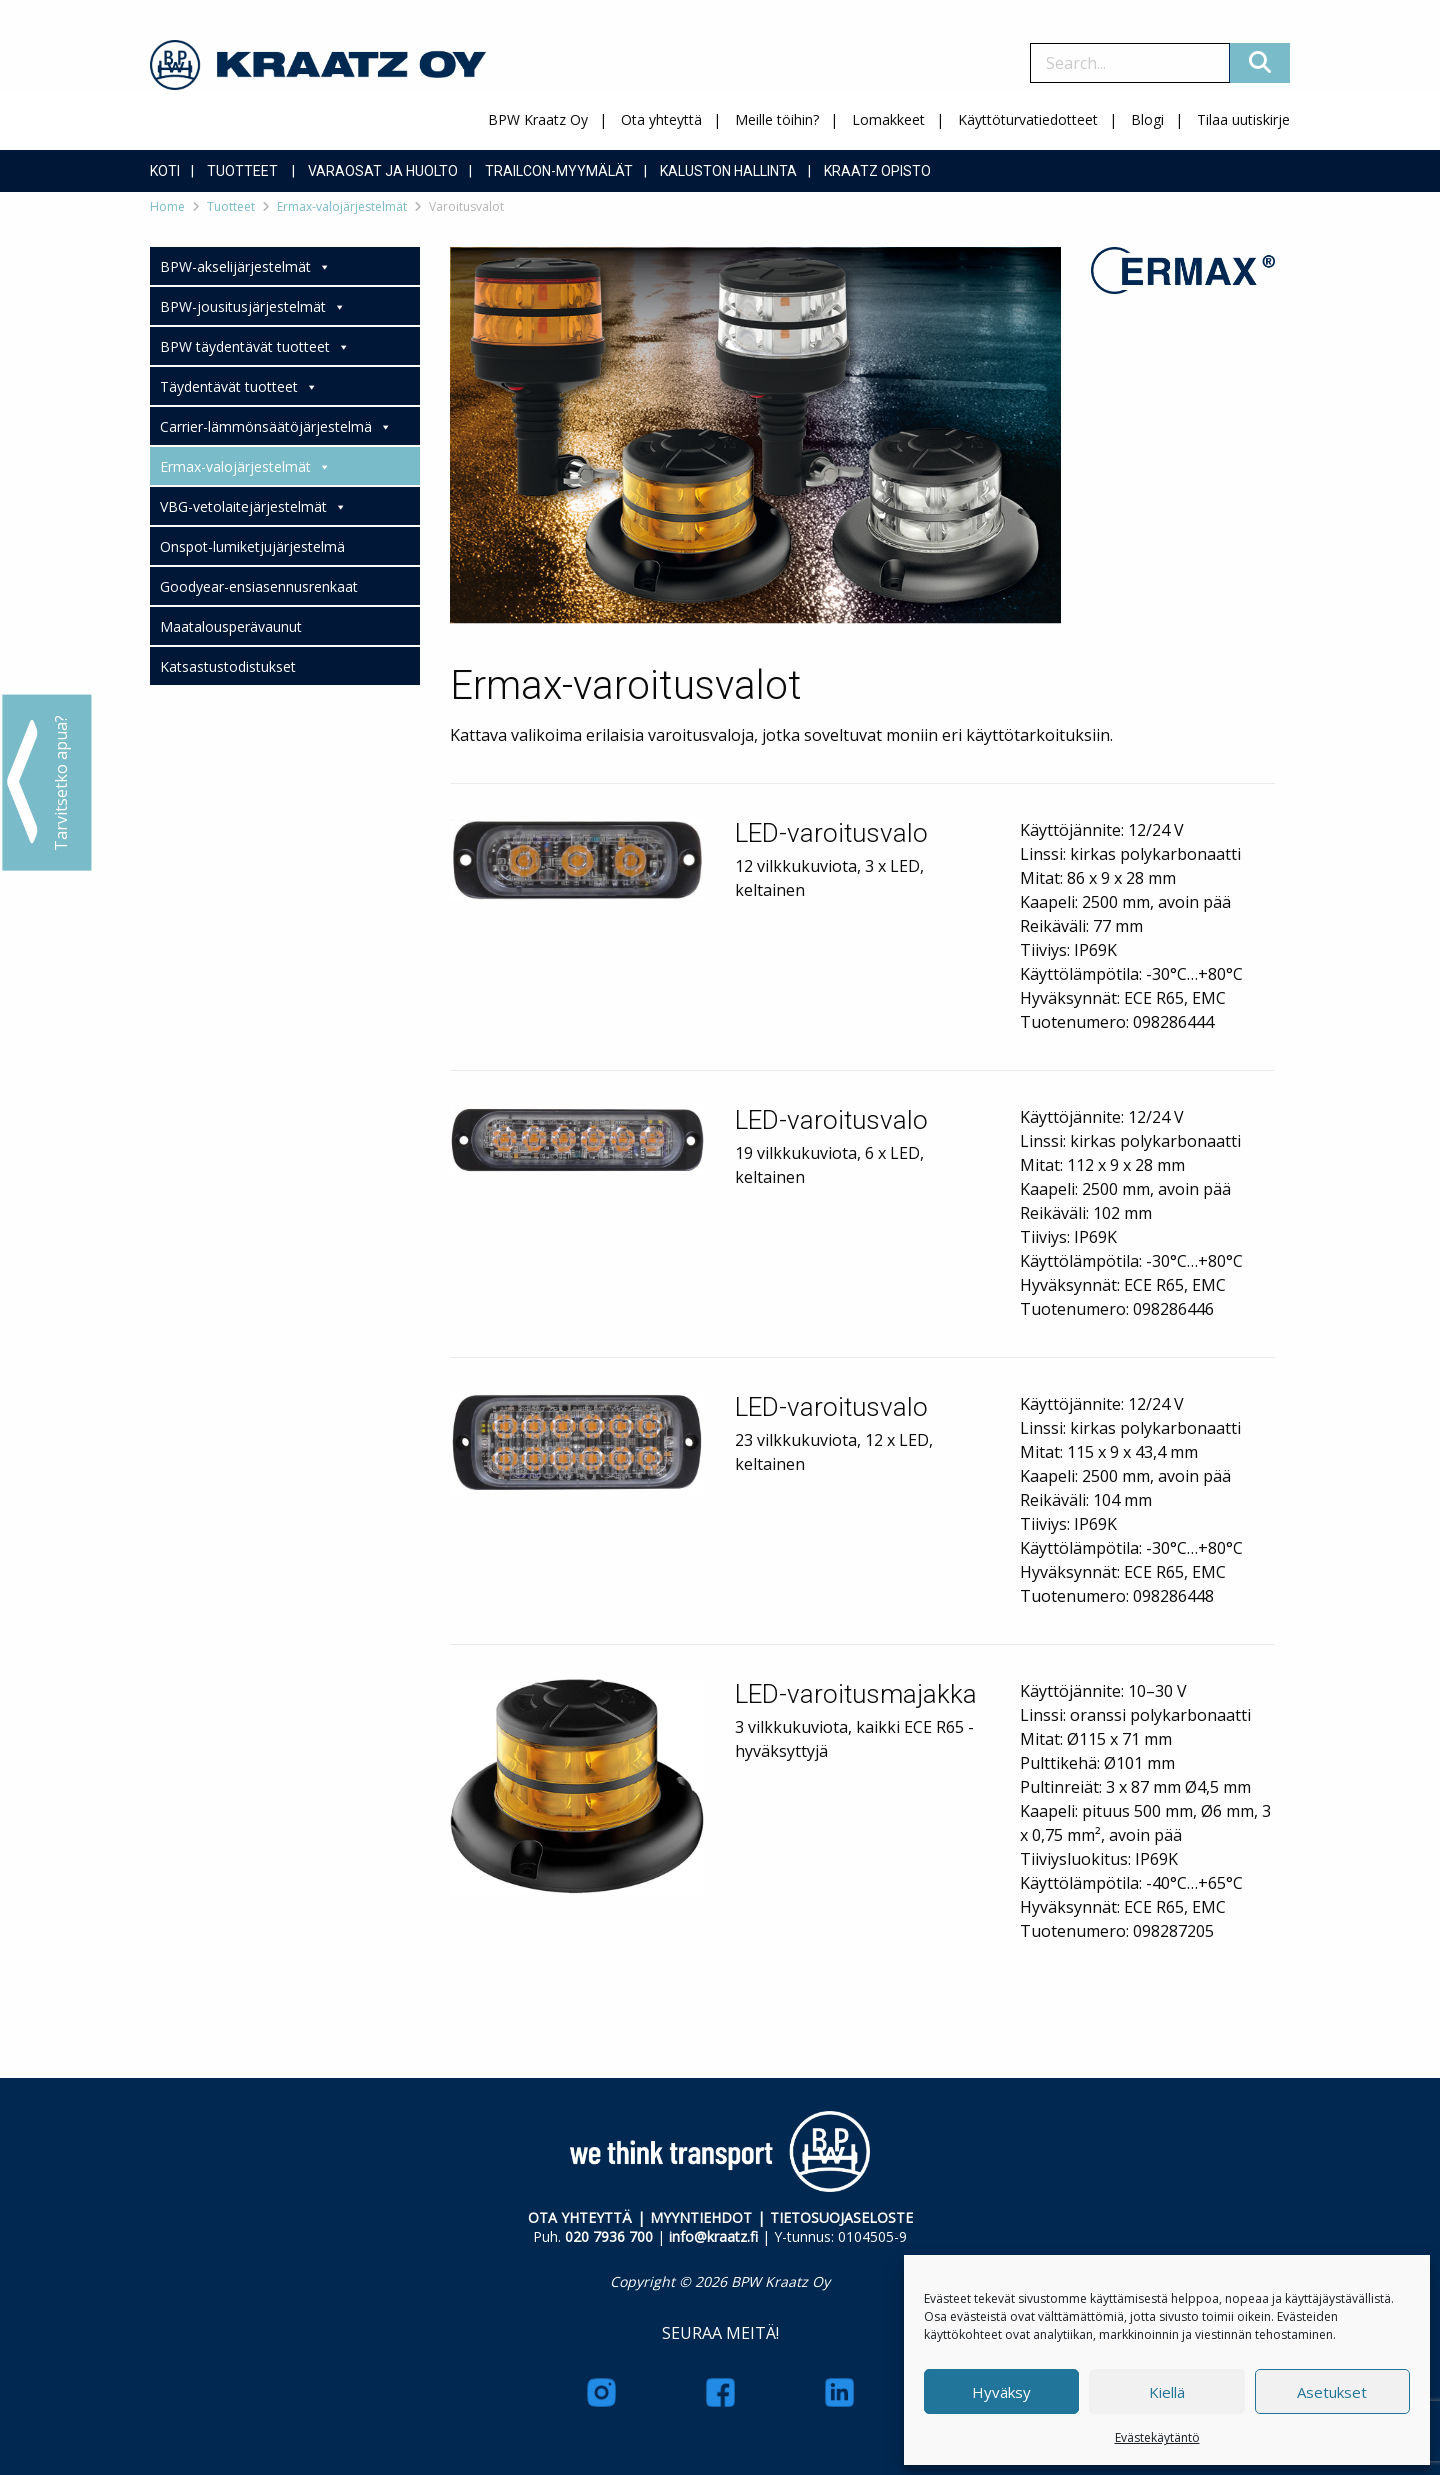  Describe the element at coordinates (1243, 119) in the screenshot. I see `Tilaa uutiskirje` at that location.